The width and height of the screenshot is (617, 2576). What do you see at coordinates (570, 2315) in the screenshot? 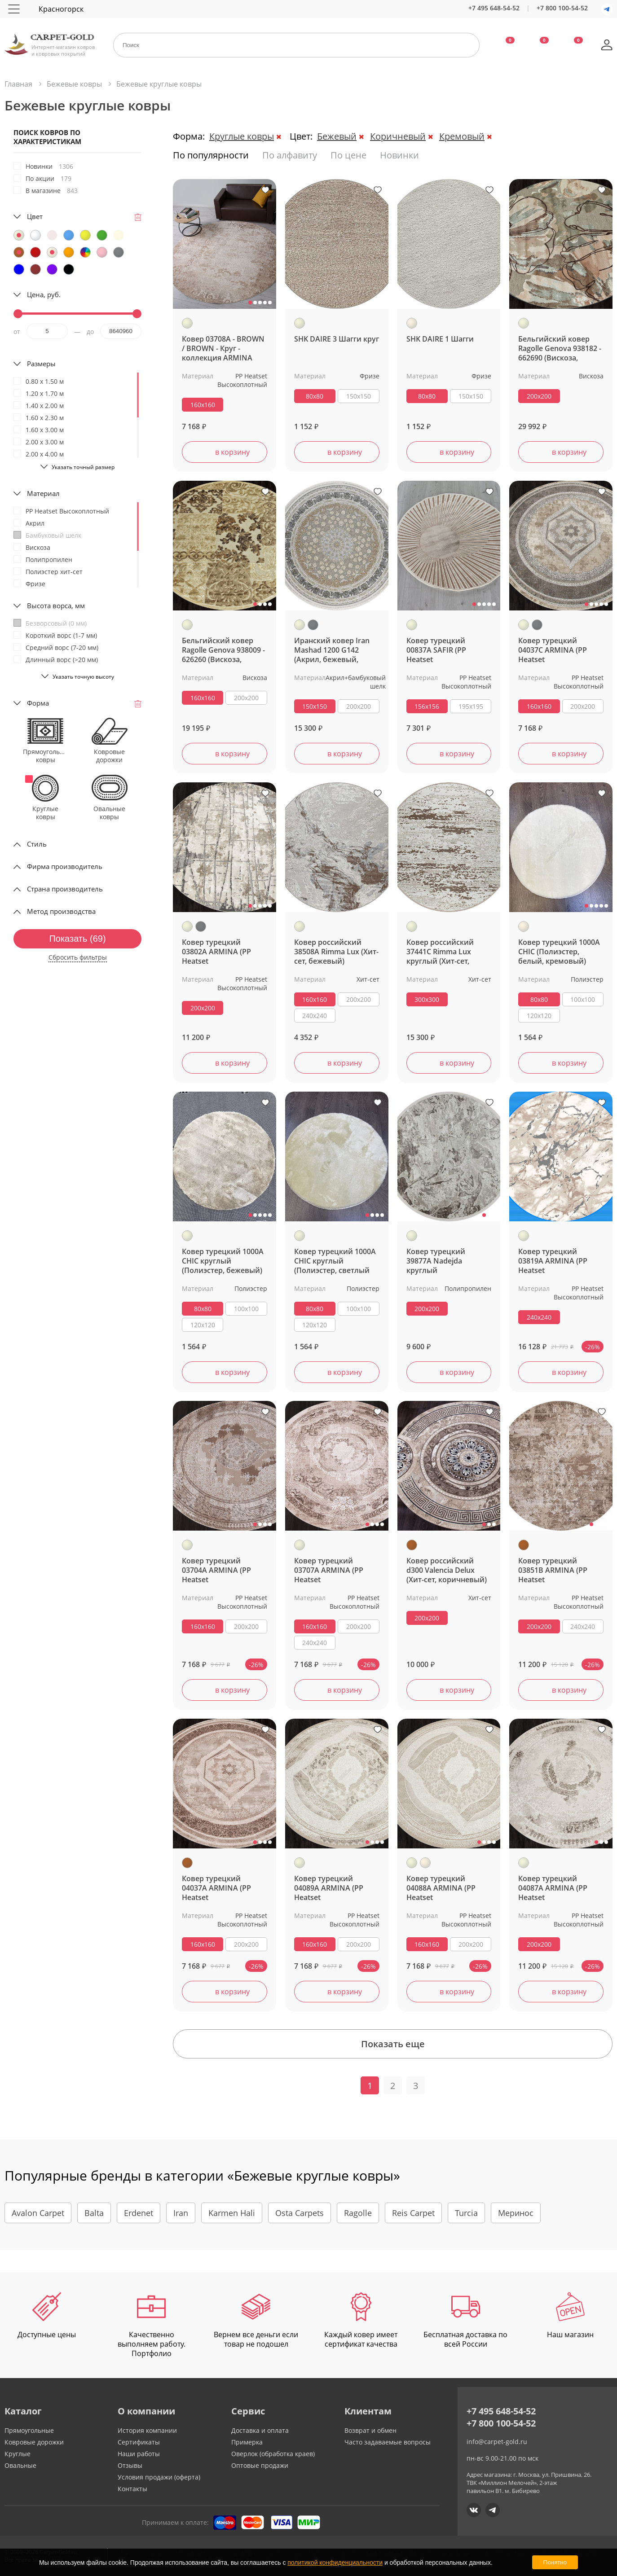
I see `Наш магазин` at bounding box center [570, 2315].